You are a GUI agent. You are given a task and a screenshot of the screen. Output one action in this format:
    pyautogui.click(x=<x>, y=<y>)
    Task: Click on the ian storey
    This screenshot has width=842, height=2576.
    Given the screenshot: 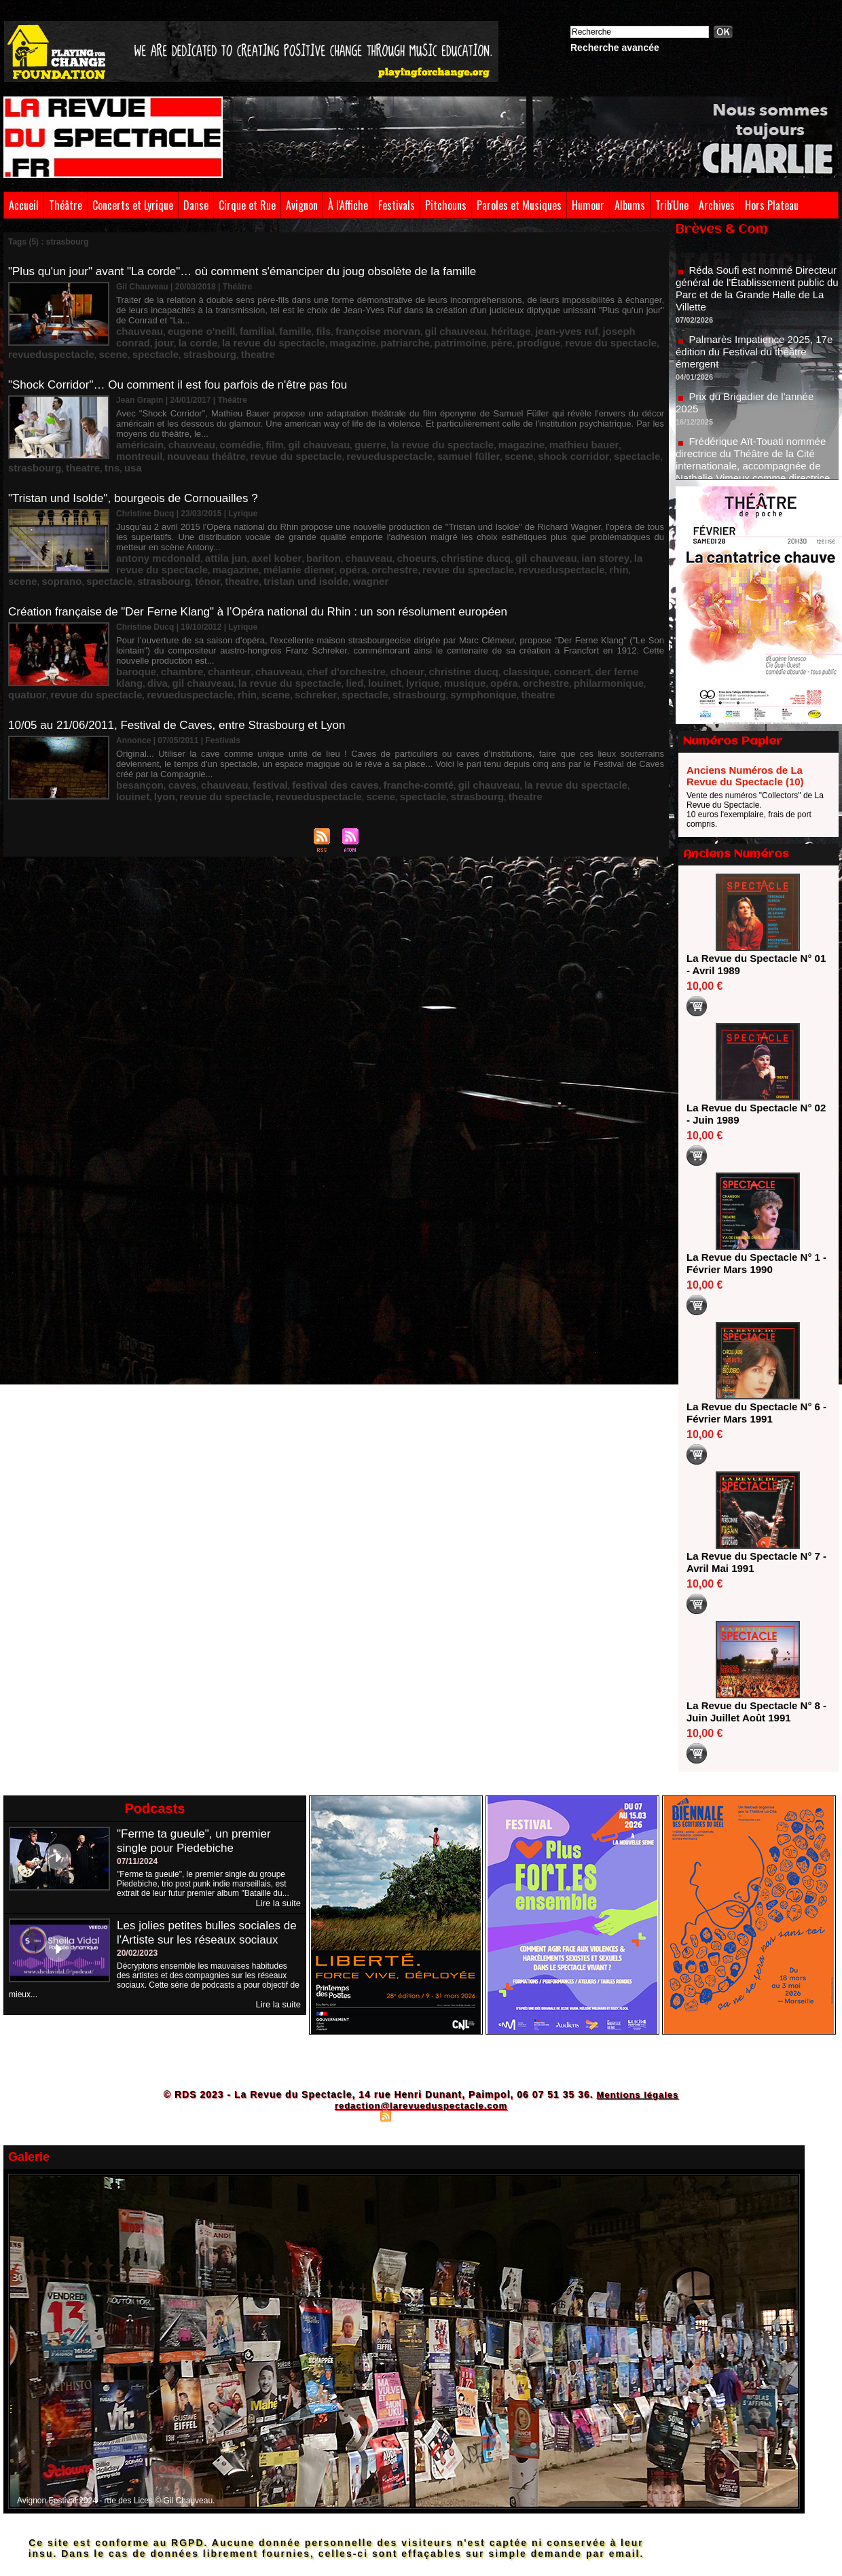 What is the action you would take?
    pyautogui.click(x=514, y=526)
    